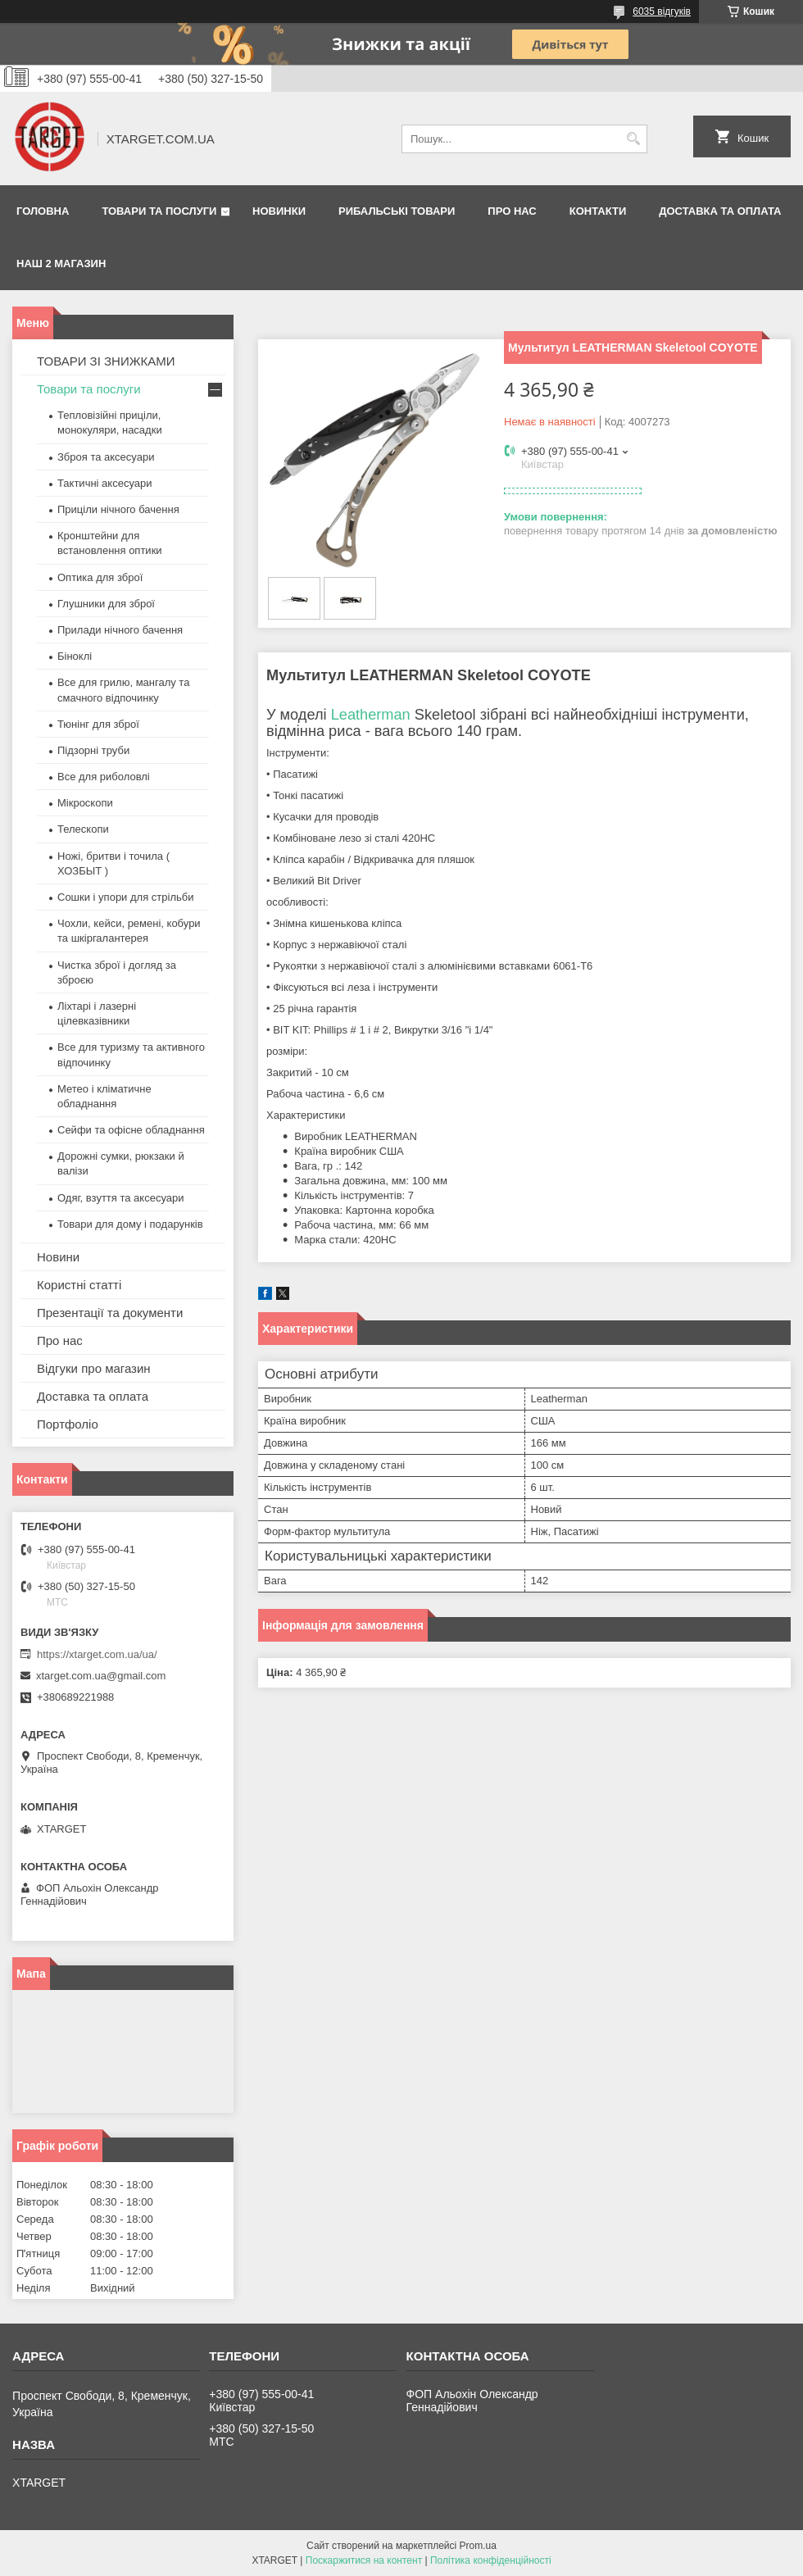 This screenshot has height=2576, width=803. What do you see at coordinates (85, 803) in the screenshot?
I see `Мікроскопи` at bounding box center [85, 803].